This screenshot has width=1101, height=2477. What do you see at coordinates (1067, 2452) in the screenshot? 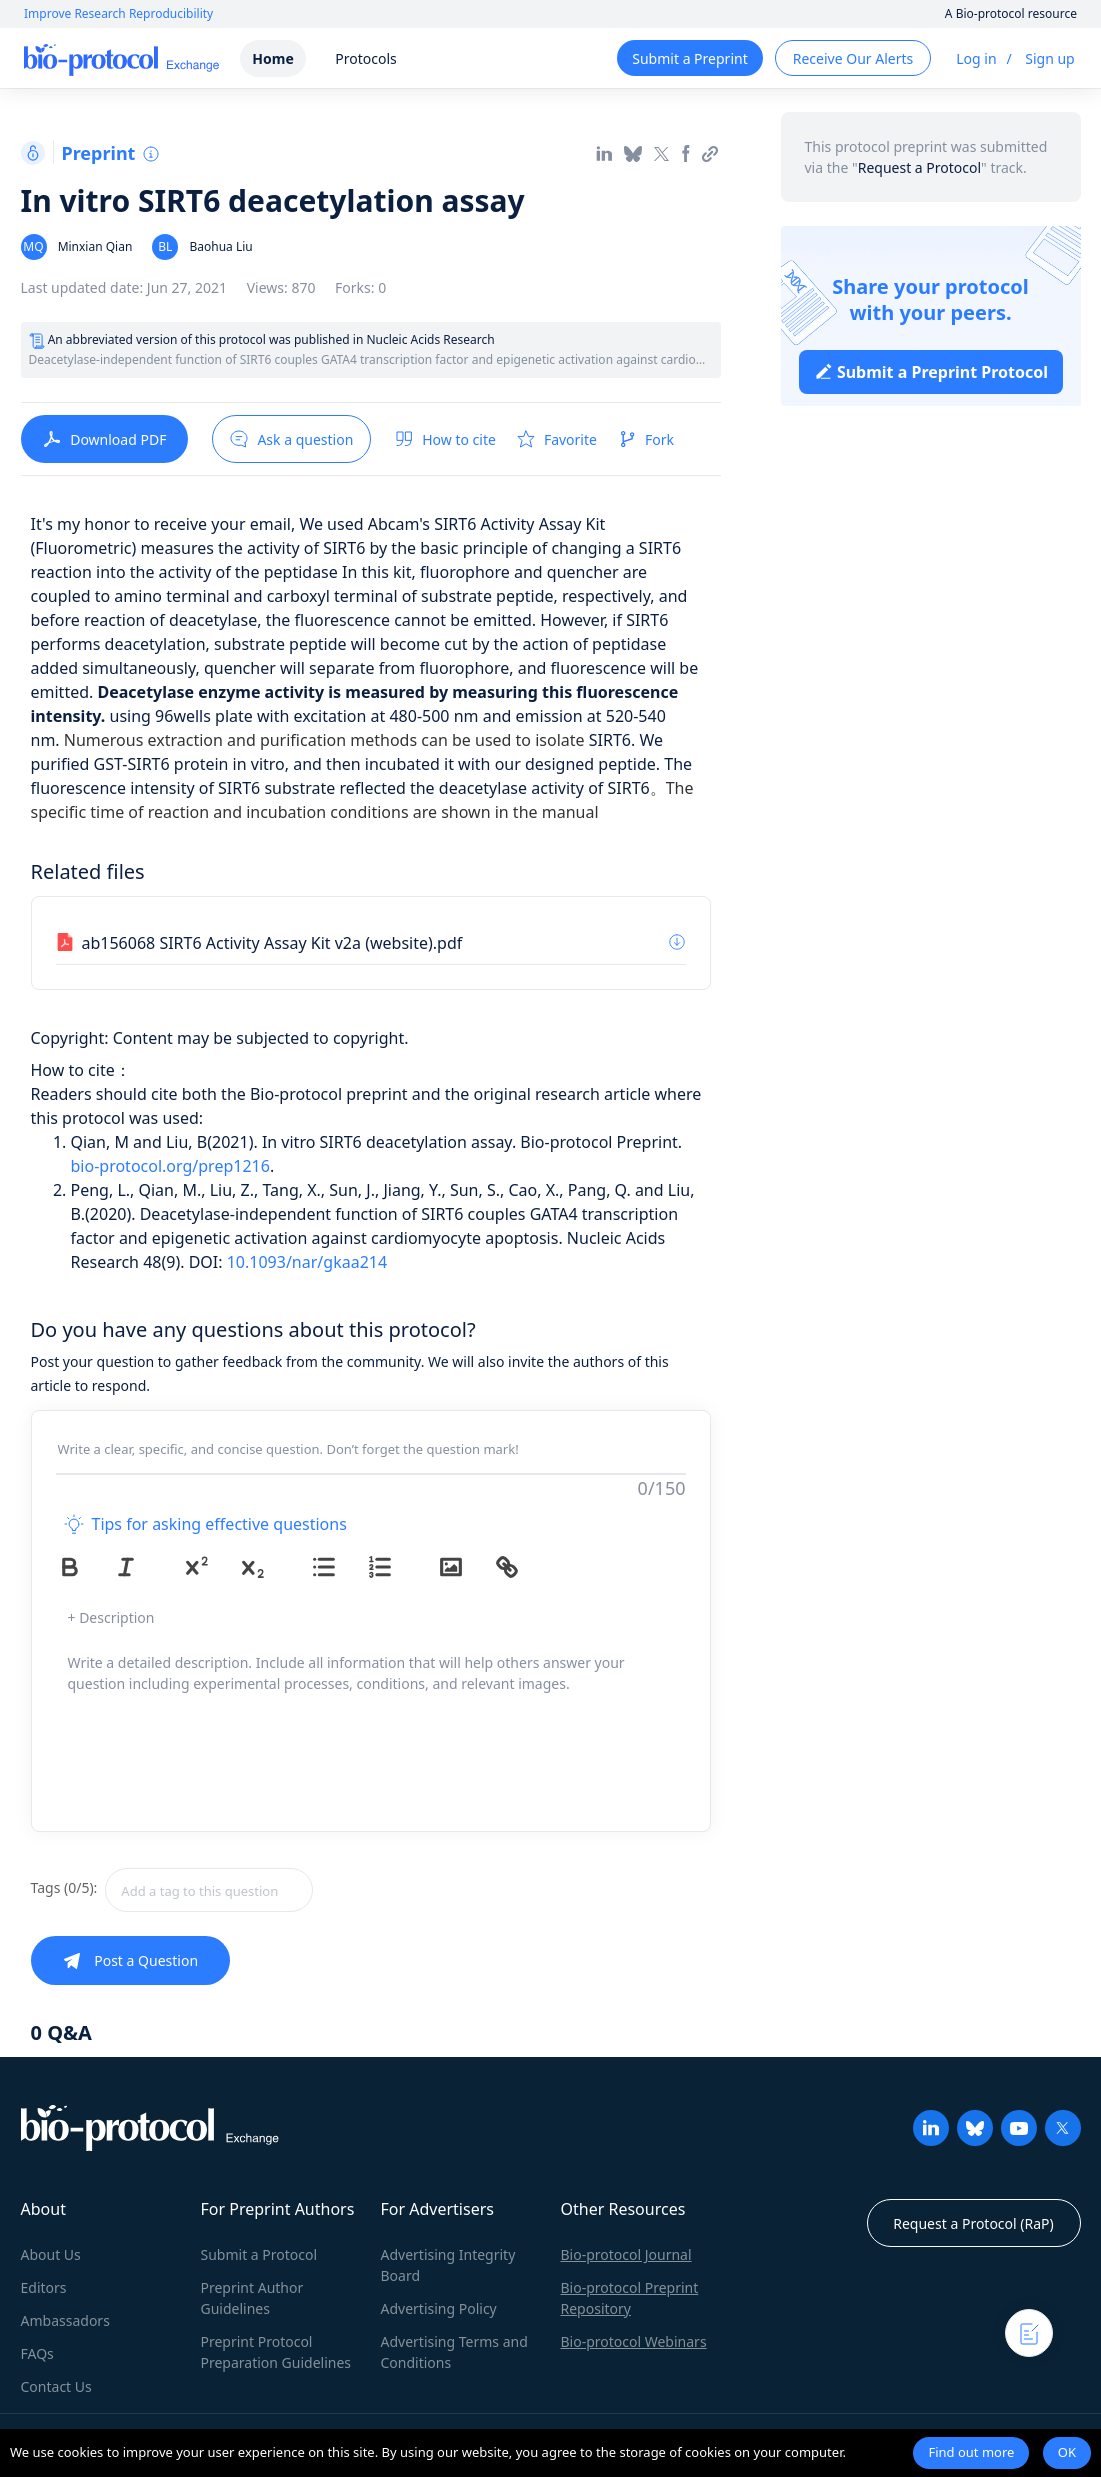
I see `OK` at bounding box center [1067, 2452].